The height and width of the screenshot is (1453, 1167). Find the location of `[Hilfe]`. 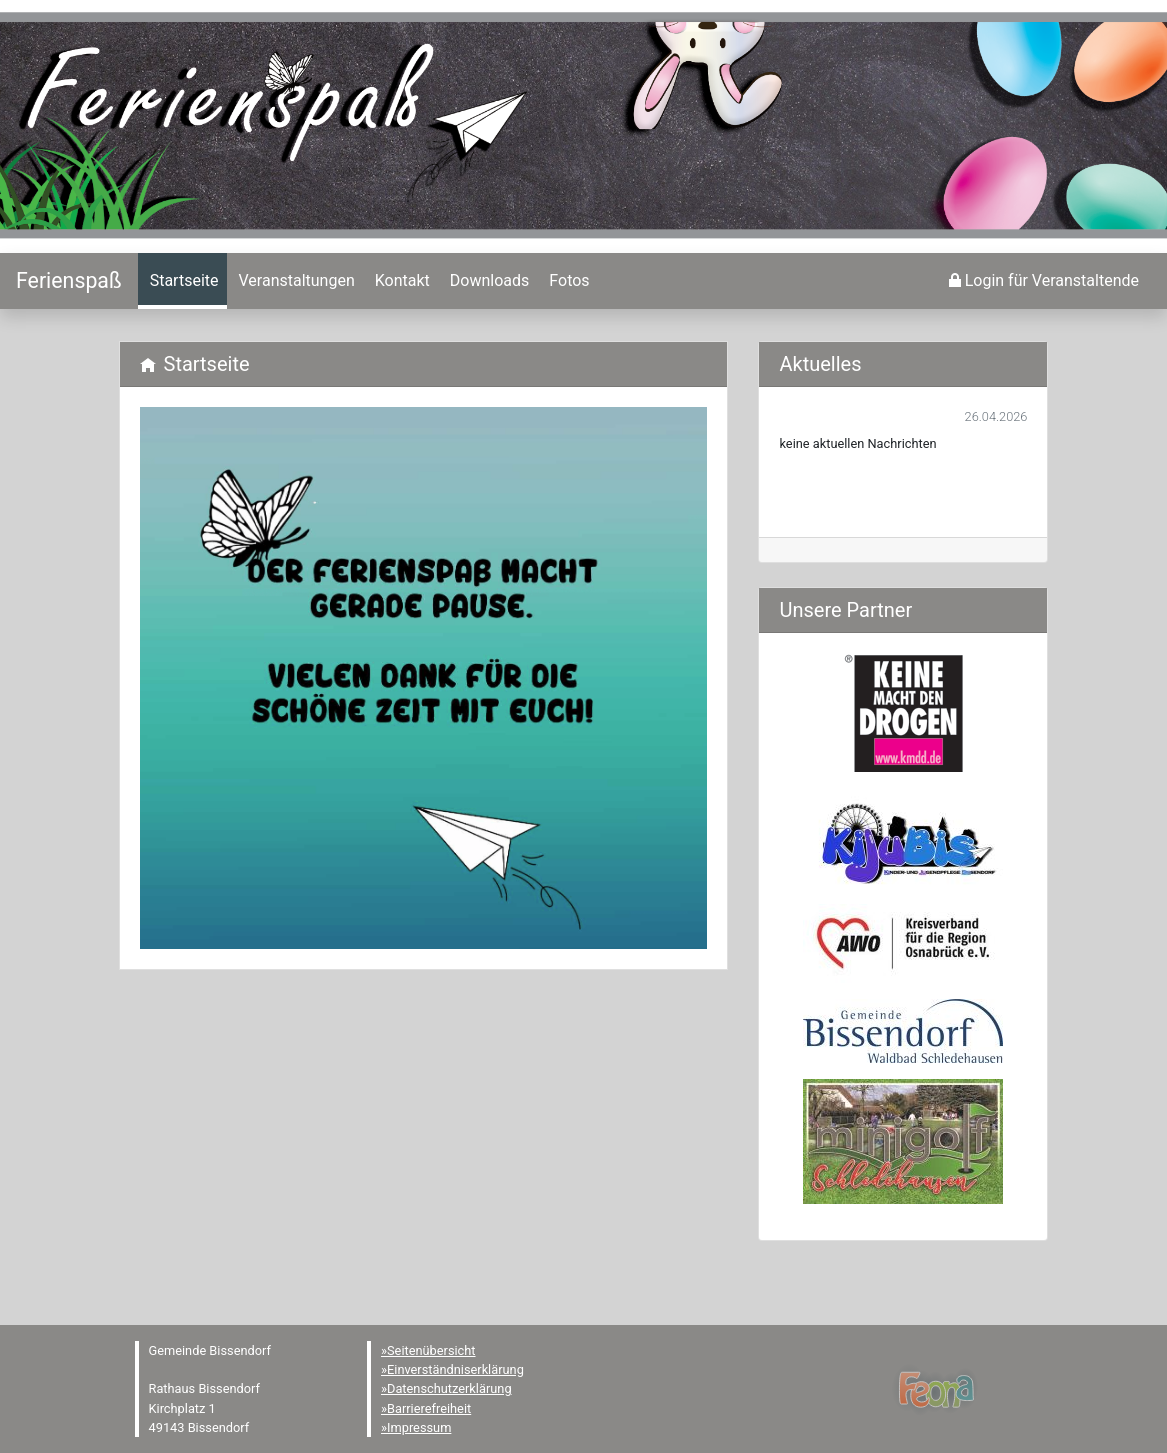

[Hilfe] is located at coordinates (567, 281).